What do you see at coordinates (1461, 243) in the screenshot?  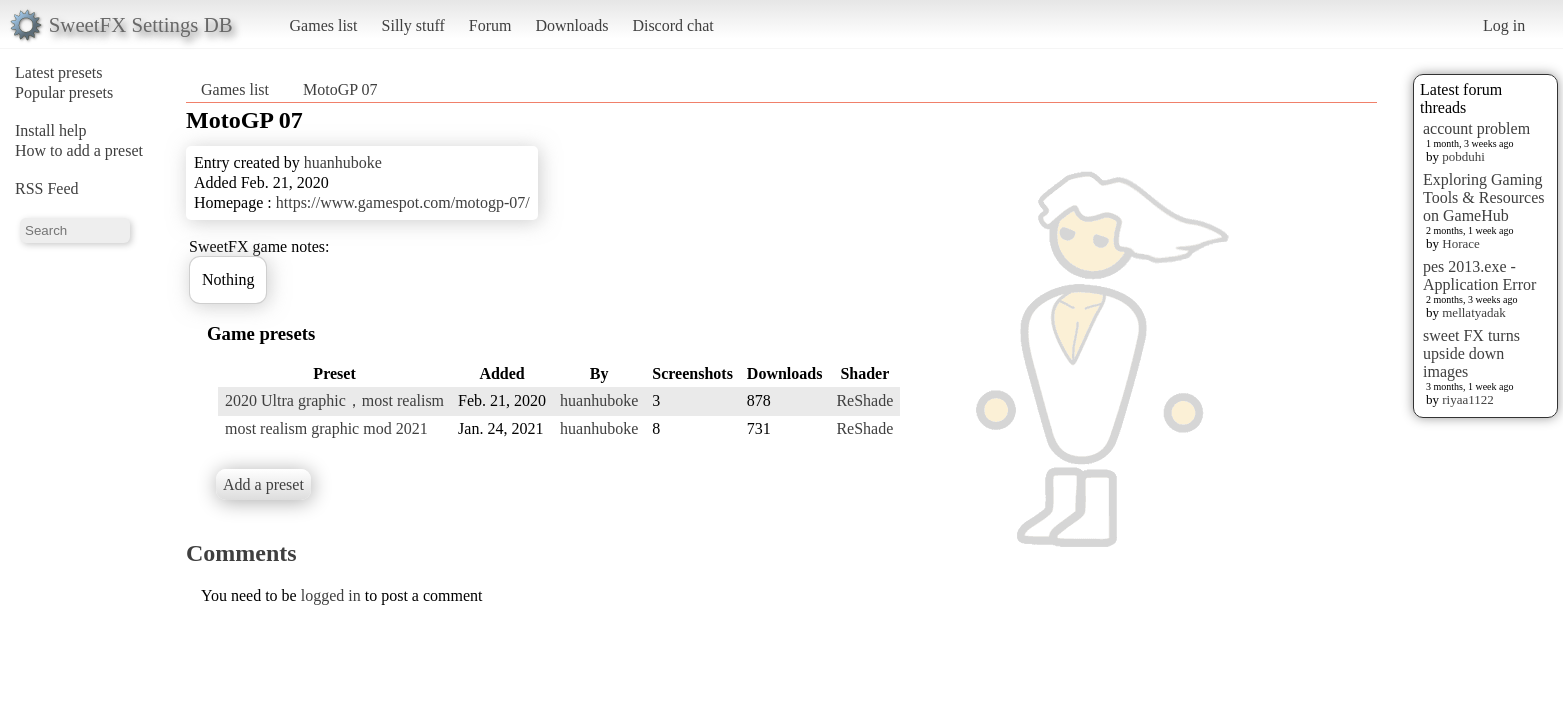 I see `Horace` at bounding box center [1461, 243].